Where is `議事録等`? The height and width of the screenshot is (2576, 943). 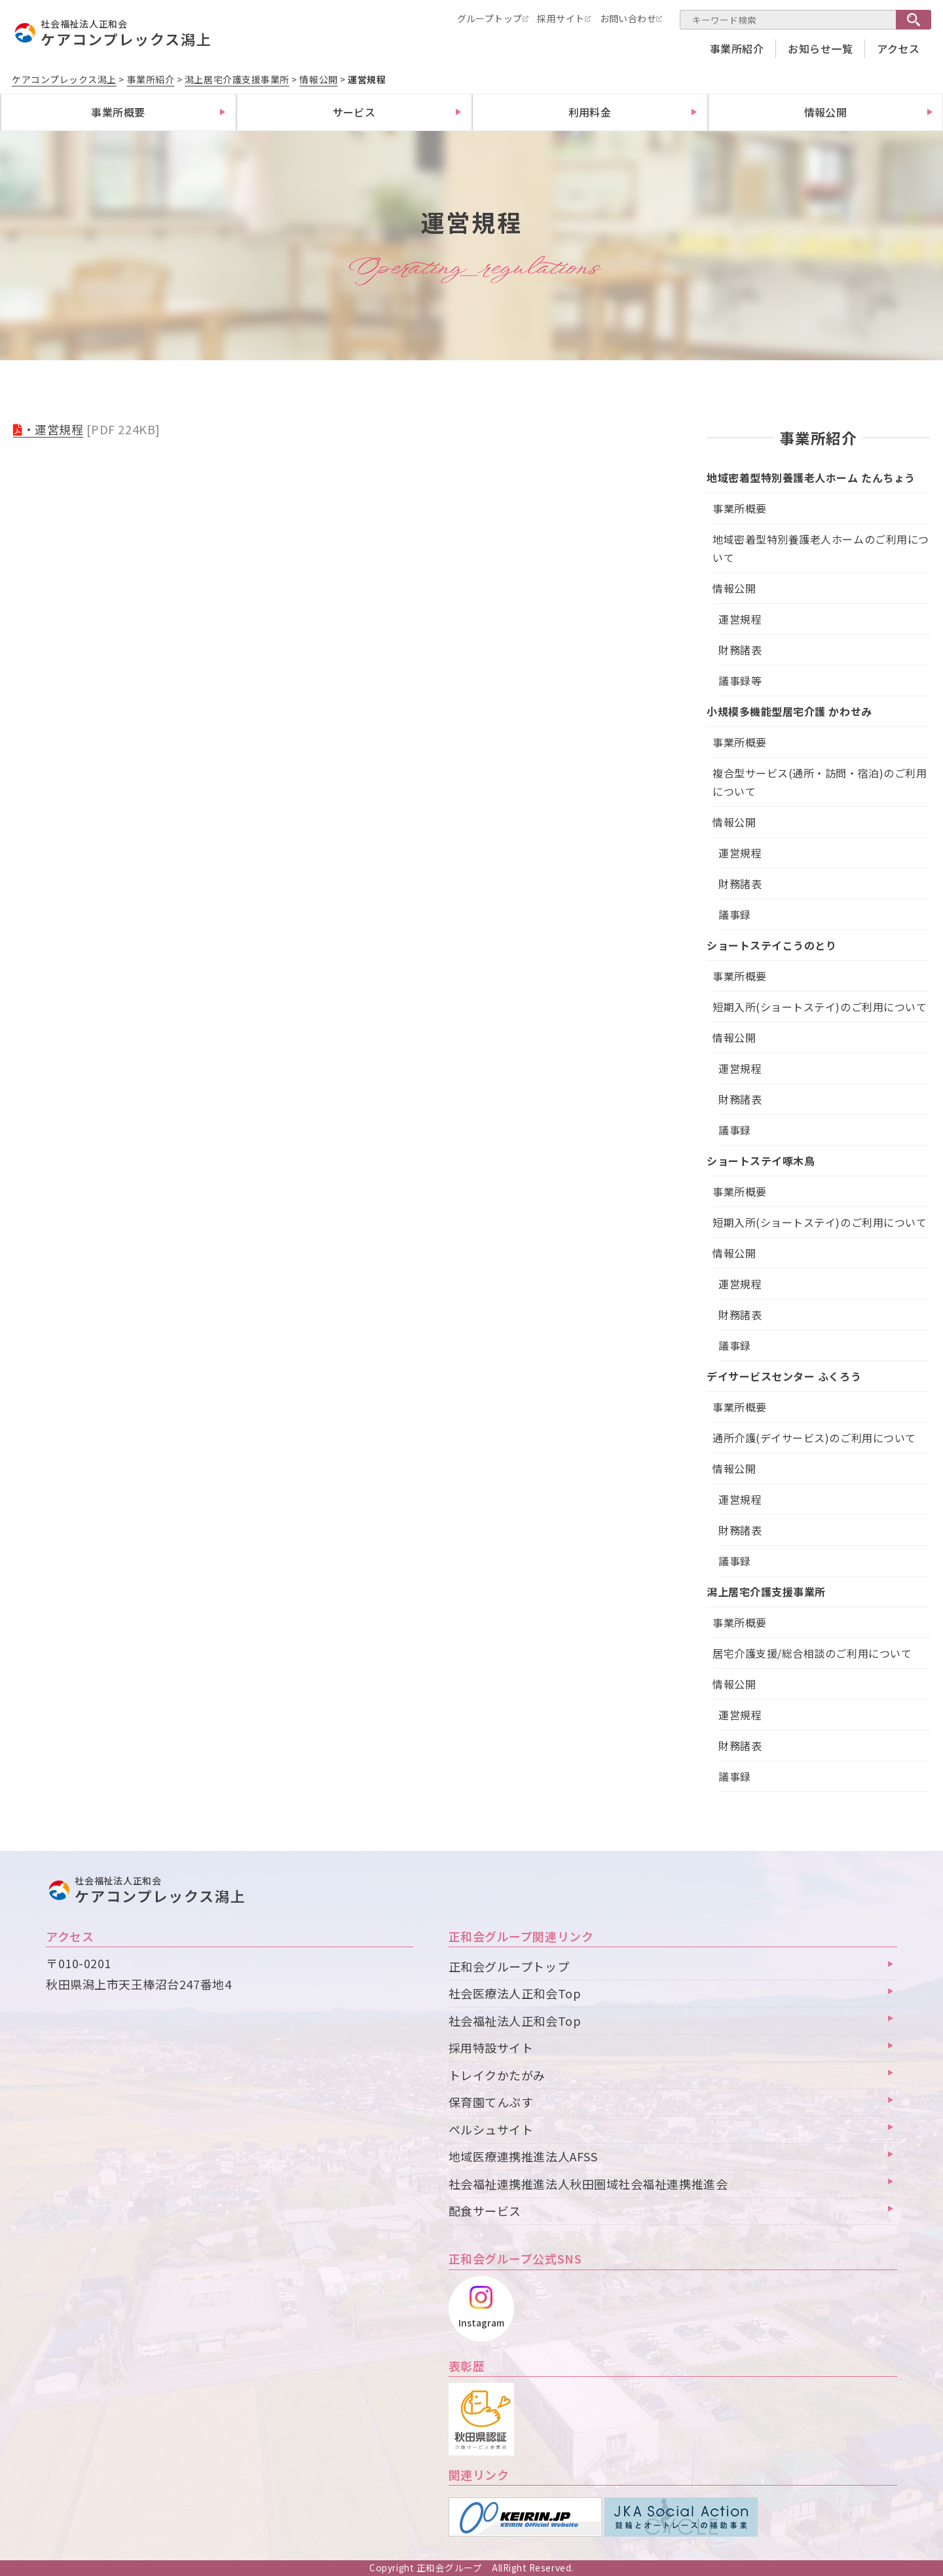 議事録等 is located at coordinates (740, 680).